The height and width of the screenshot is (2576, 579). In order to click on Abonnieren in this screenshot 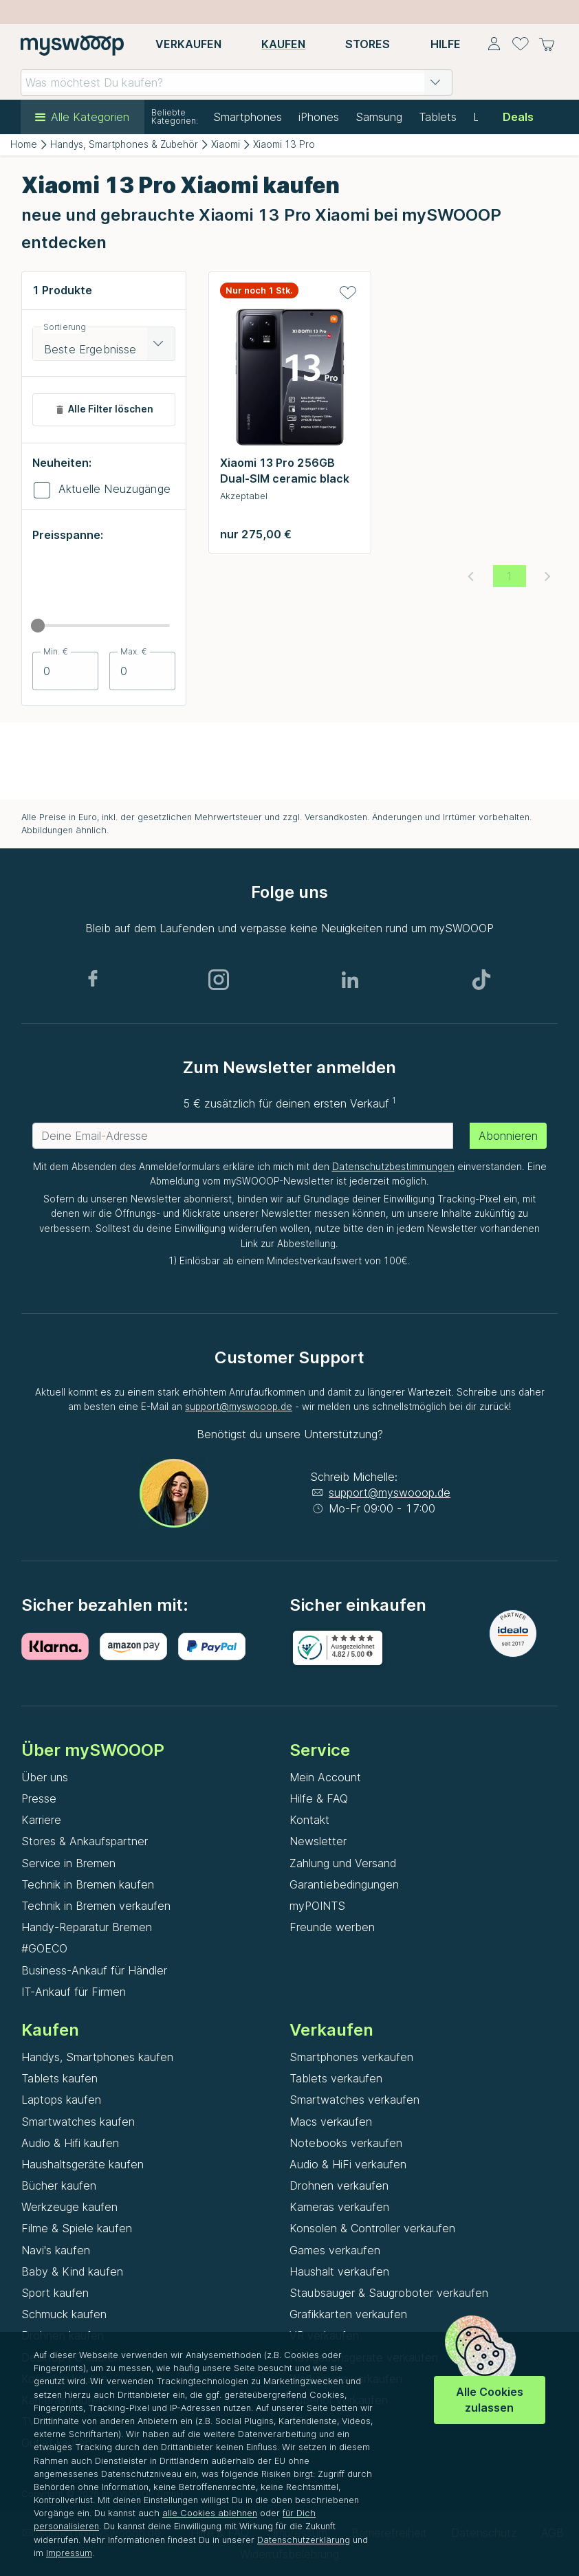, I will do `click(508, 1136)`.